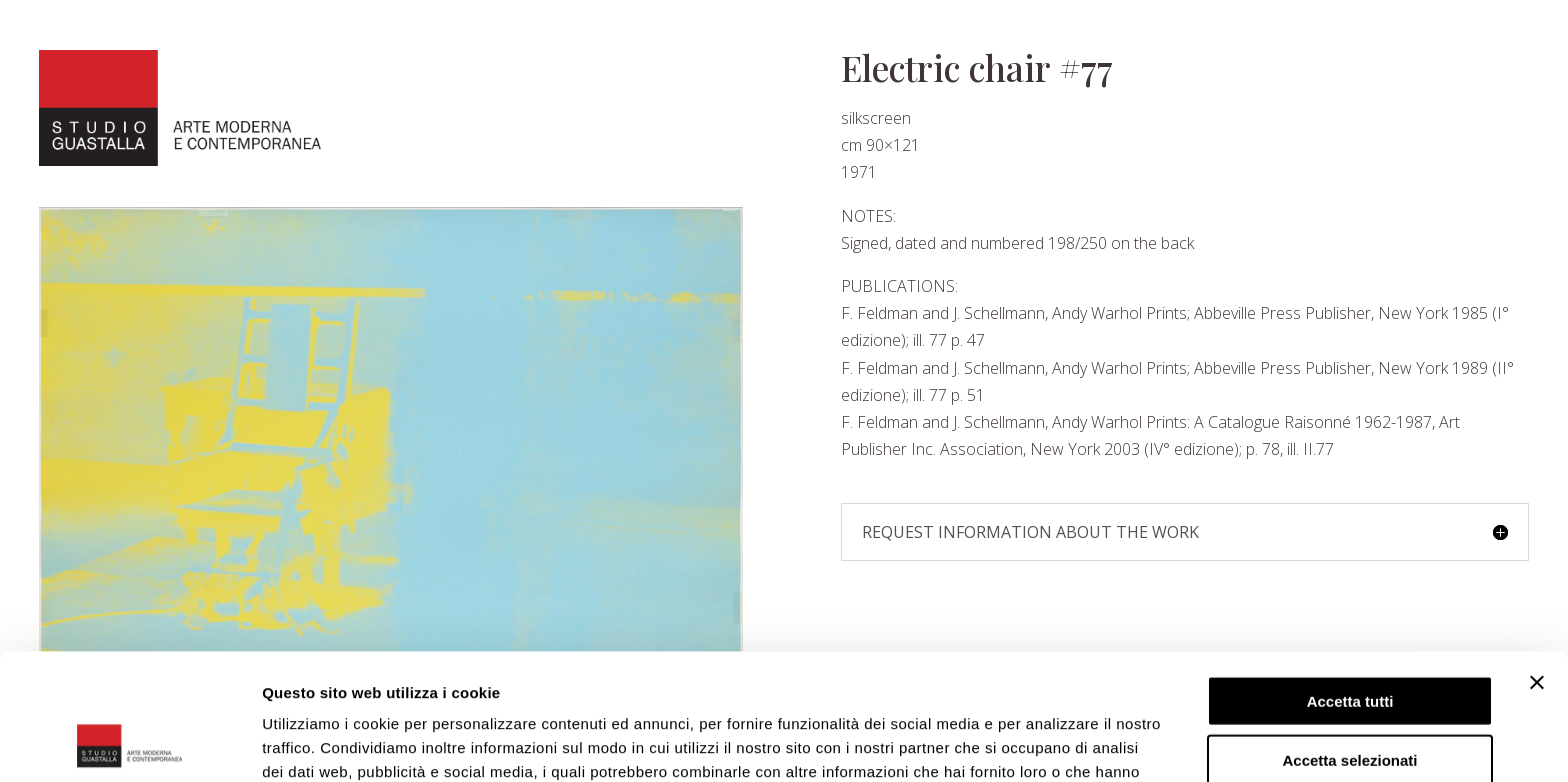 The image size is (1568, 782). I want to click on Rifiuta, so click(1350, 699).